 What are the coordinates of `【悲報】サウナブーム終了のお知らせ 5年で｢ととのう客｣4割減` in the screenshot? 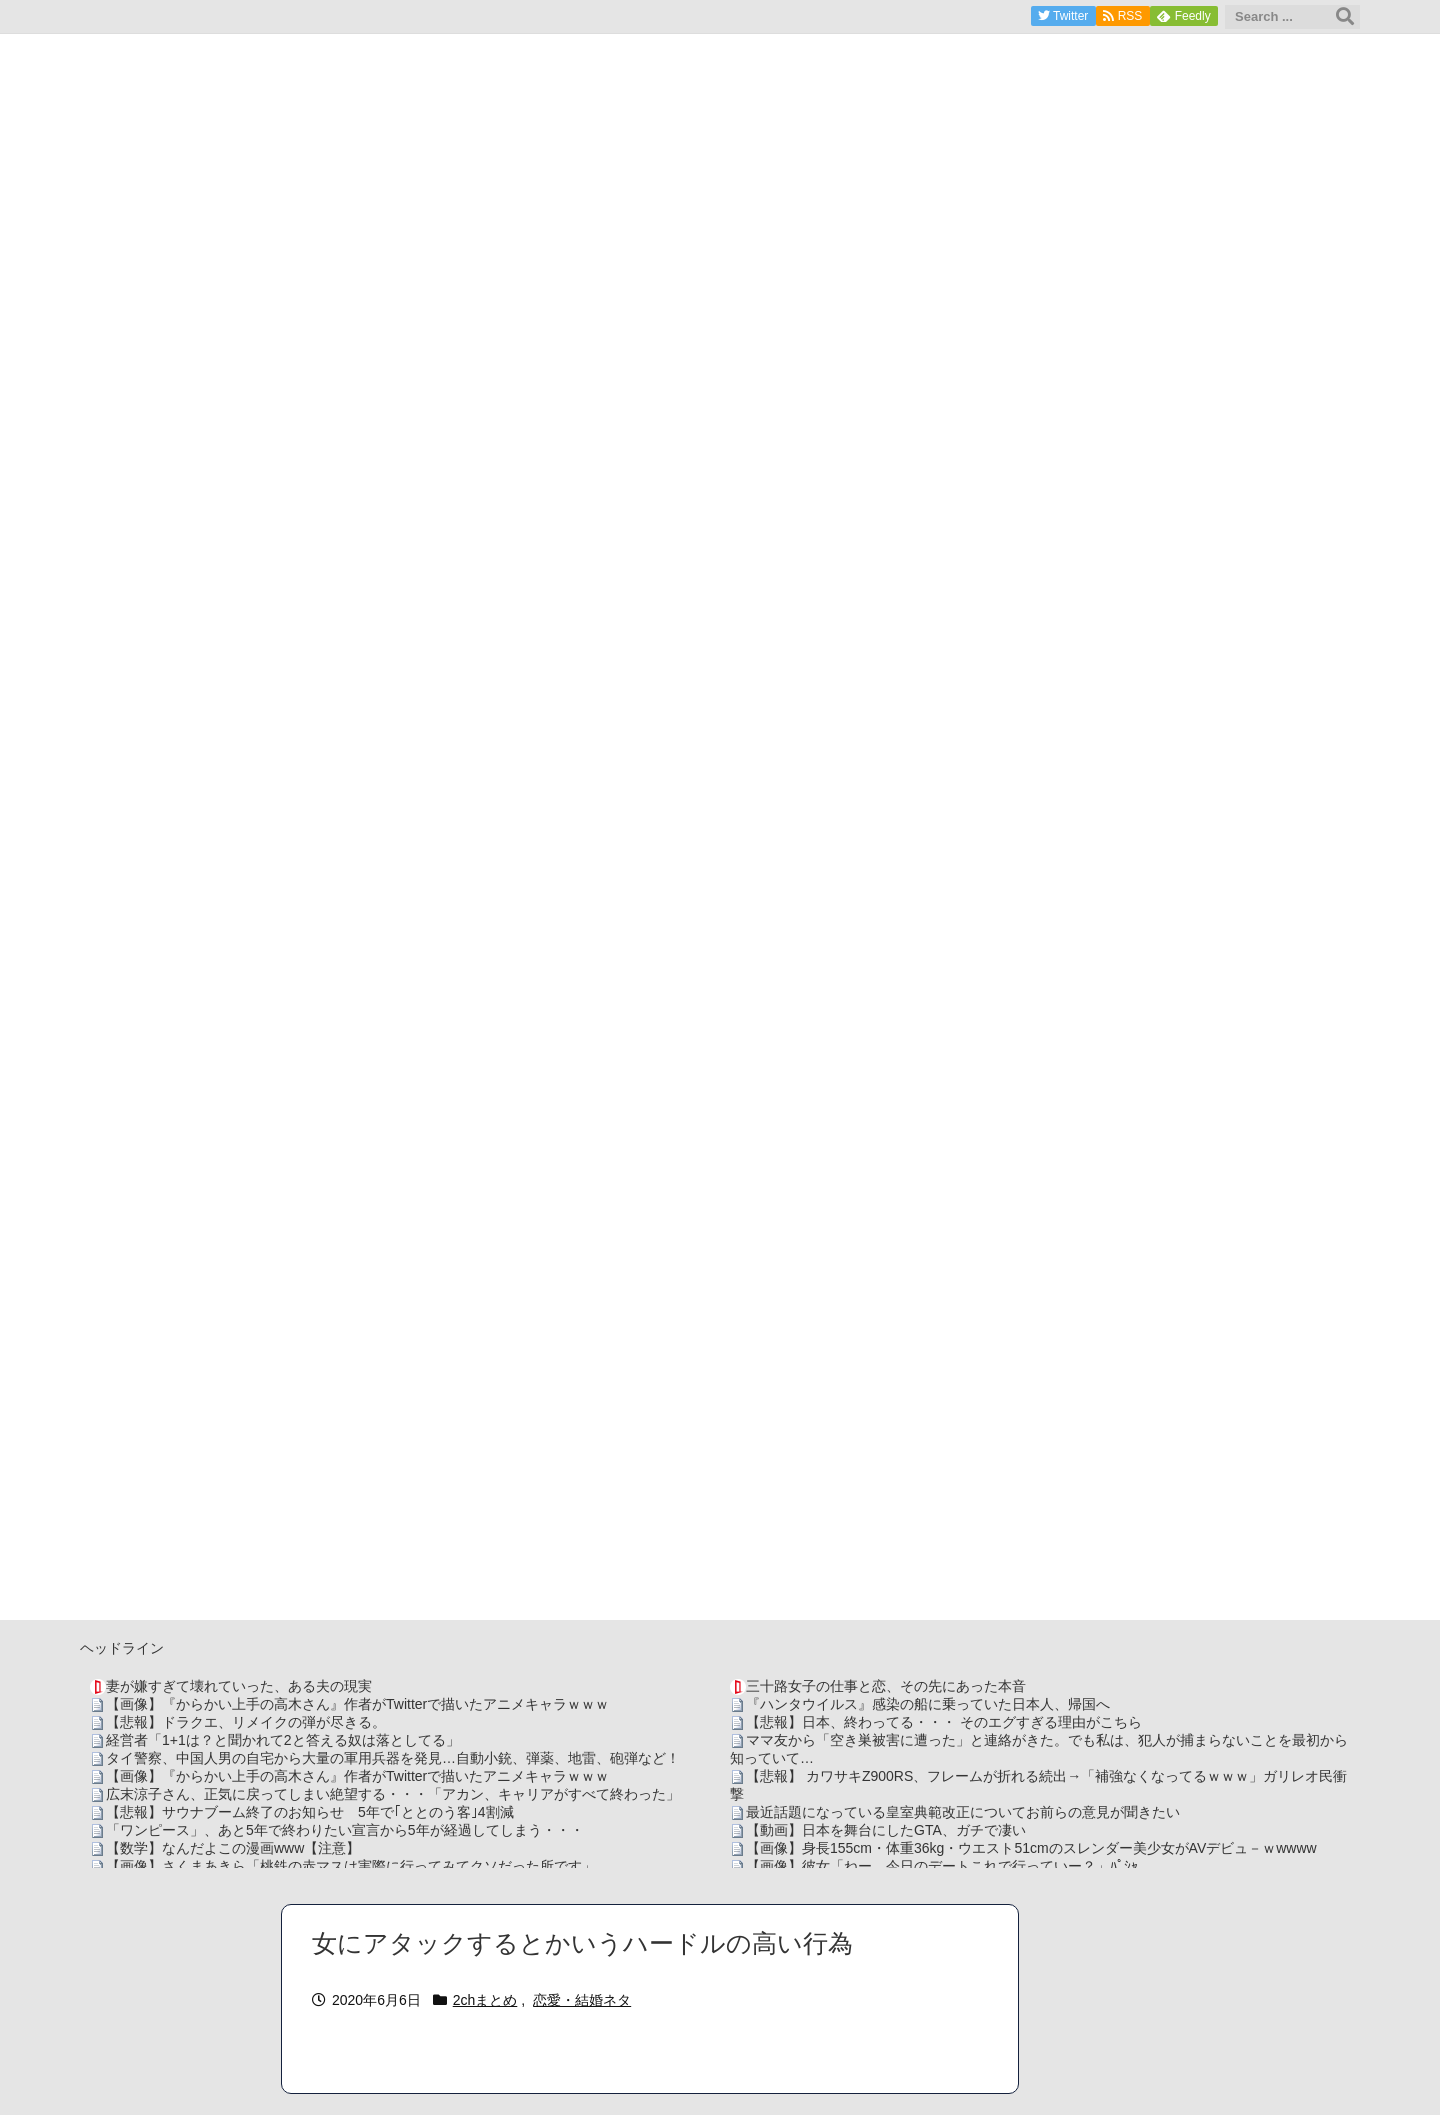 It's located at (310, 1812).